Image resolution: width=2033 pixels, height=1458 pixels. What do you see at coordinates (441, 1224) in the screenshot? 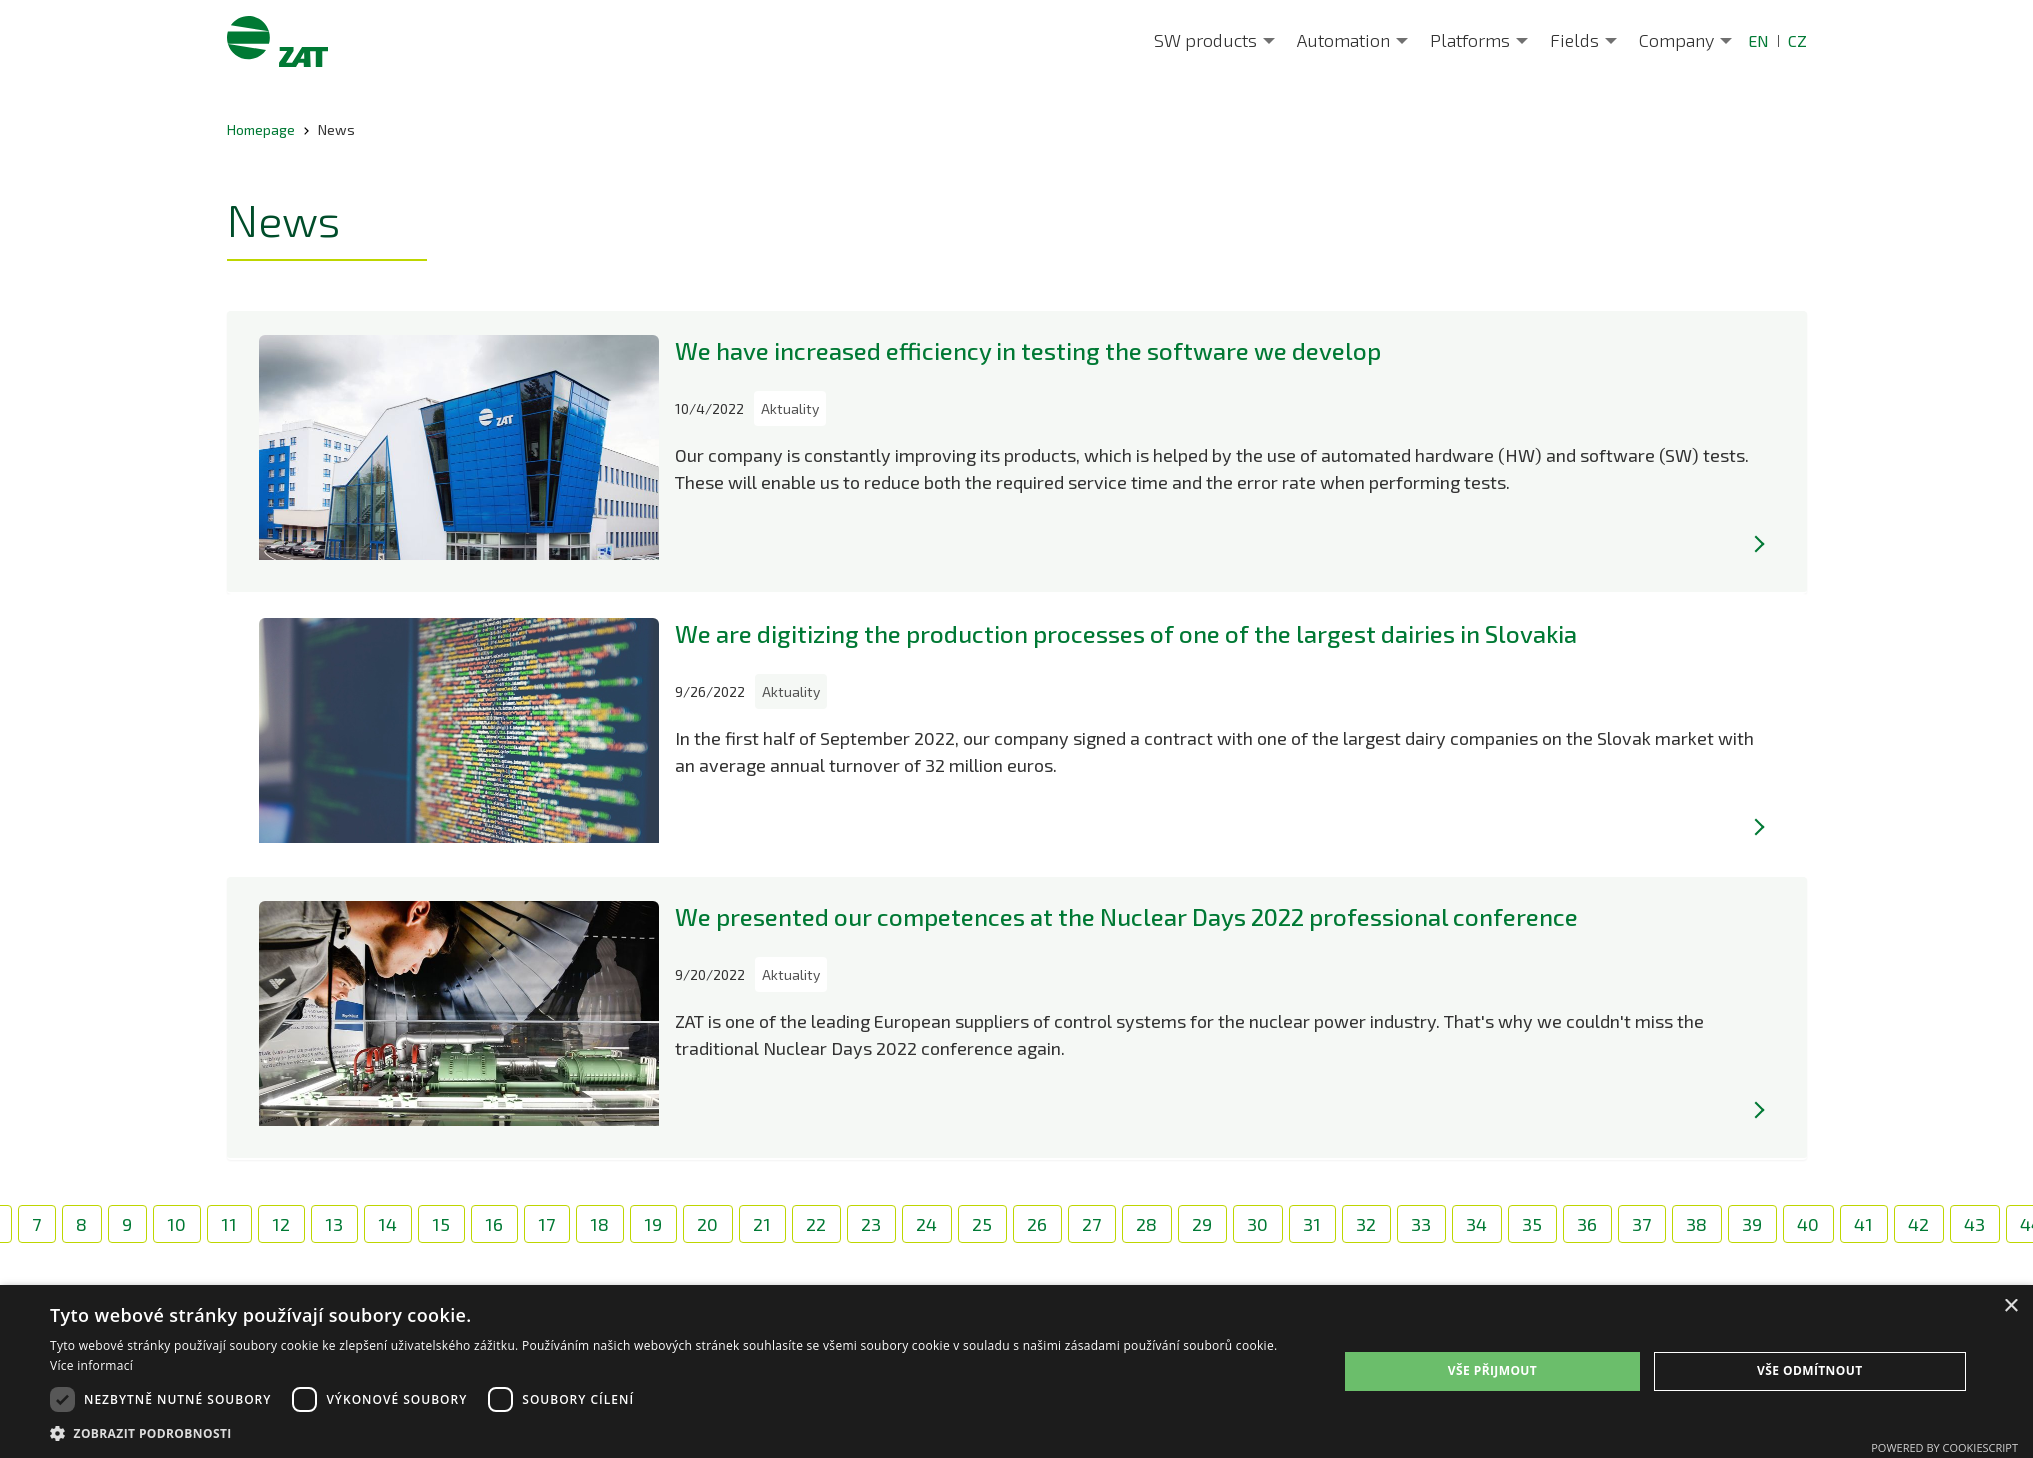
I see `15` at bounding box center [441, 1224].